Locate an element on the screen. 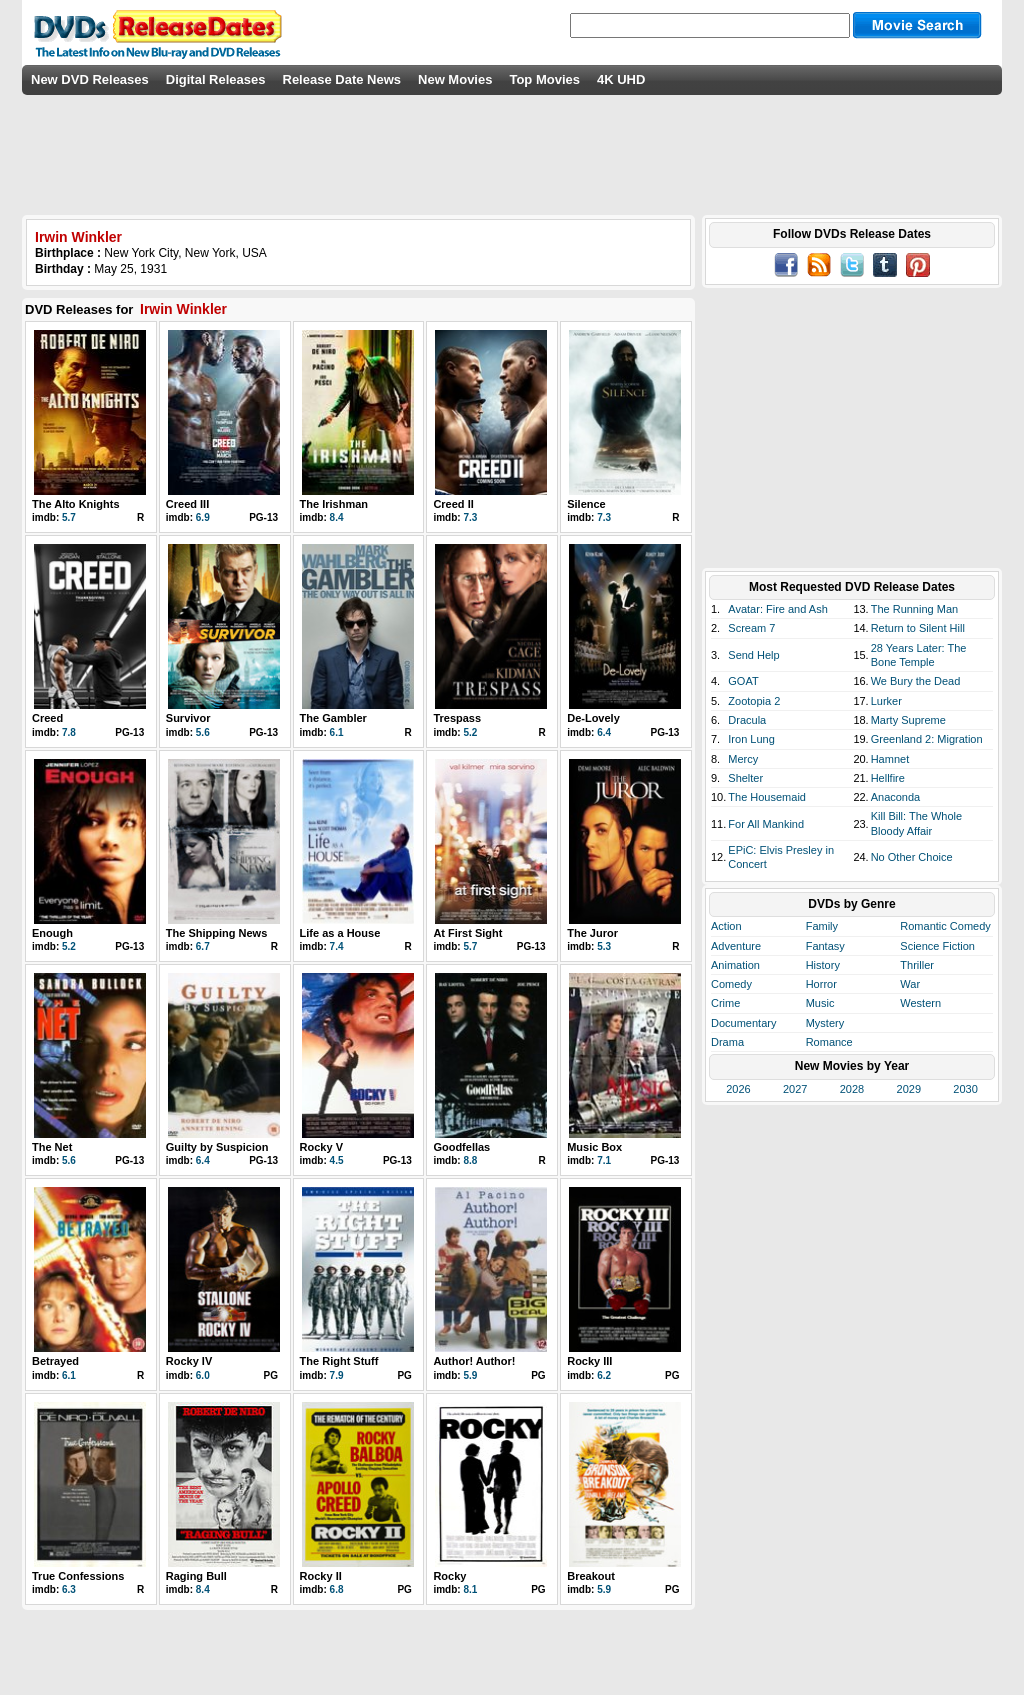 This screenshot has width=1024, height=1695. Drama is located at coordinates (727, 1042).